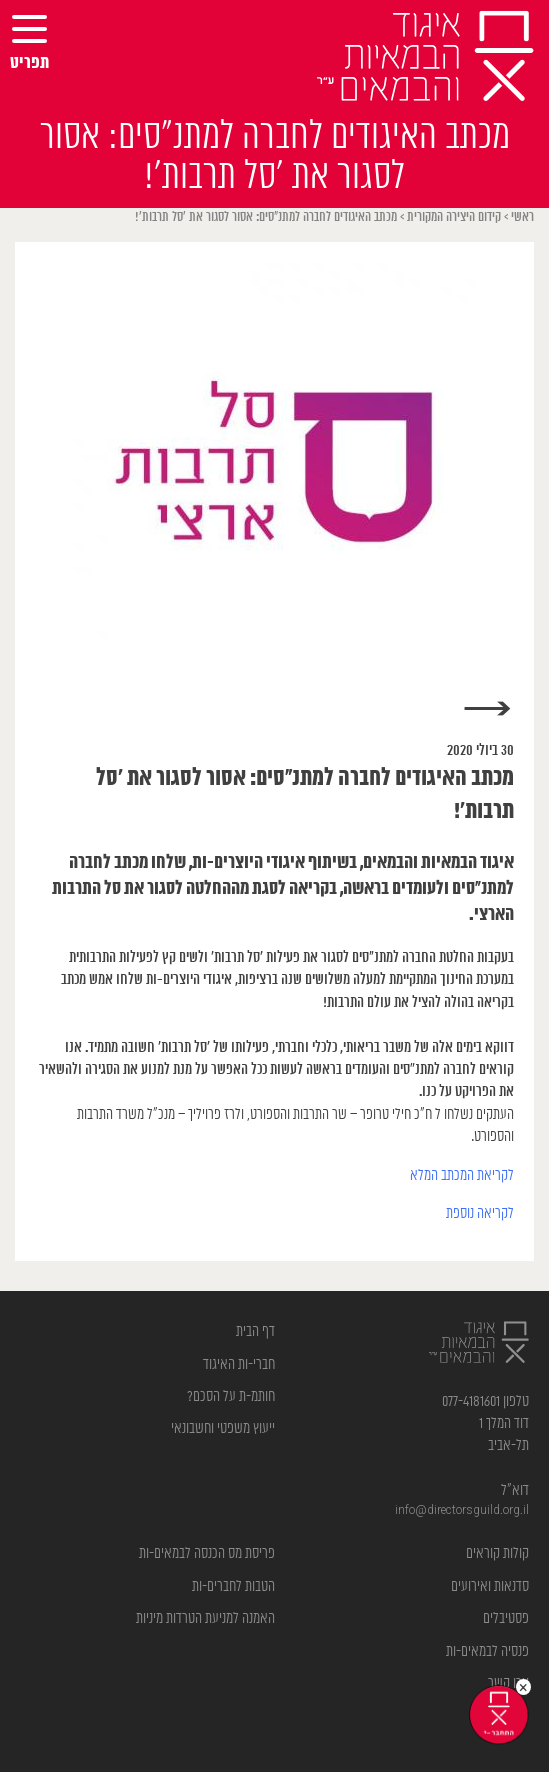 This screenshot has height=1772, width=549. I want to click on info@directorsguild.org.il, so click(462, 1510).